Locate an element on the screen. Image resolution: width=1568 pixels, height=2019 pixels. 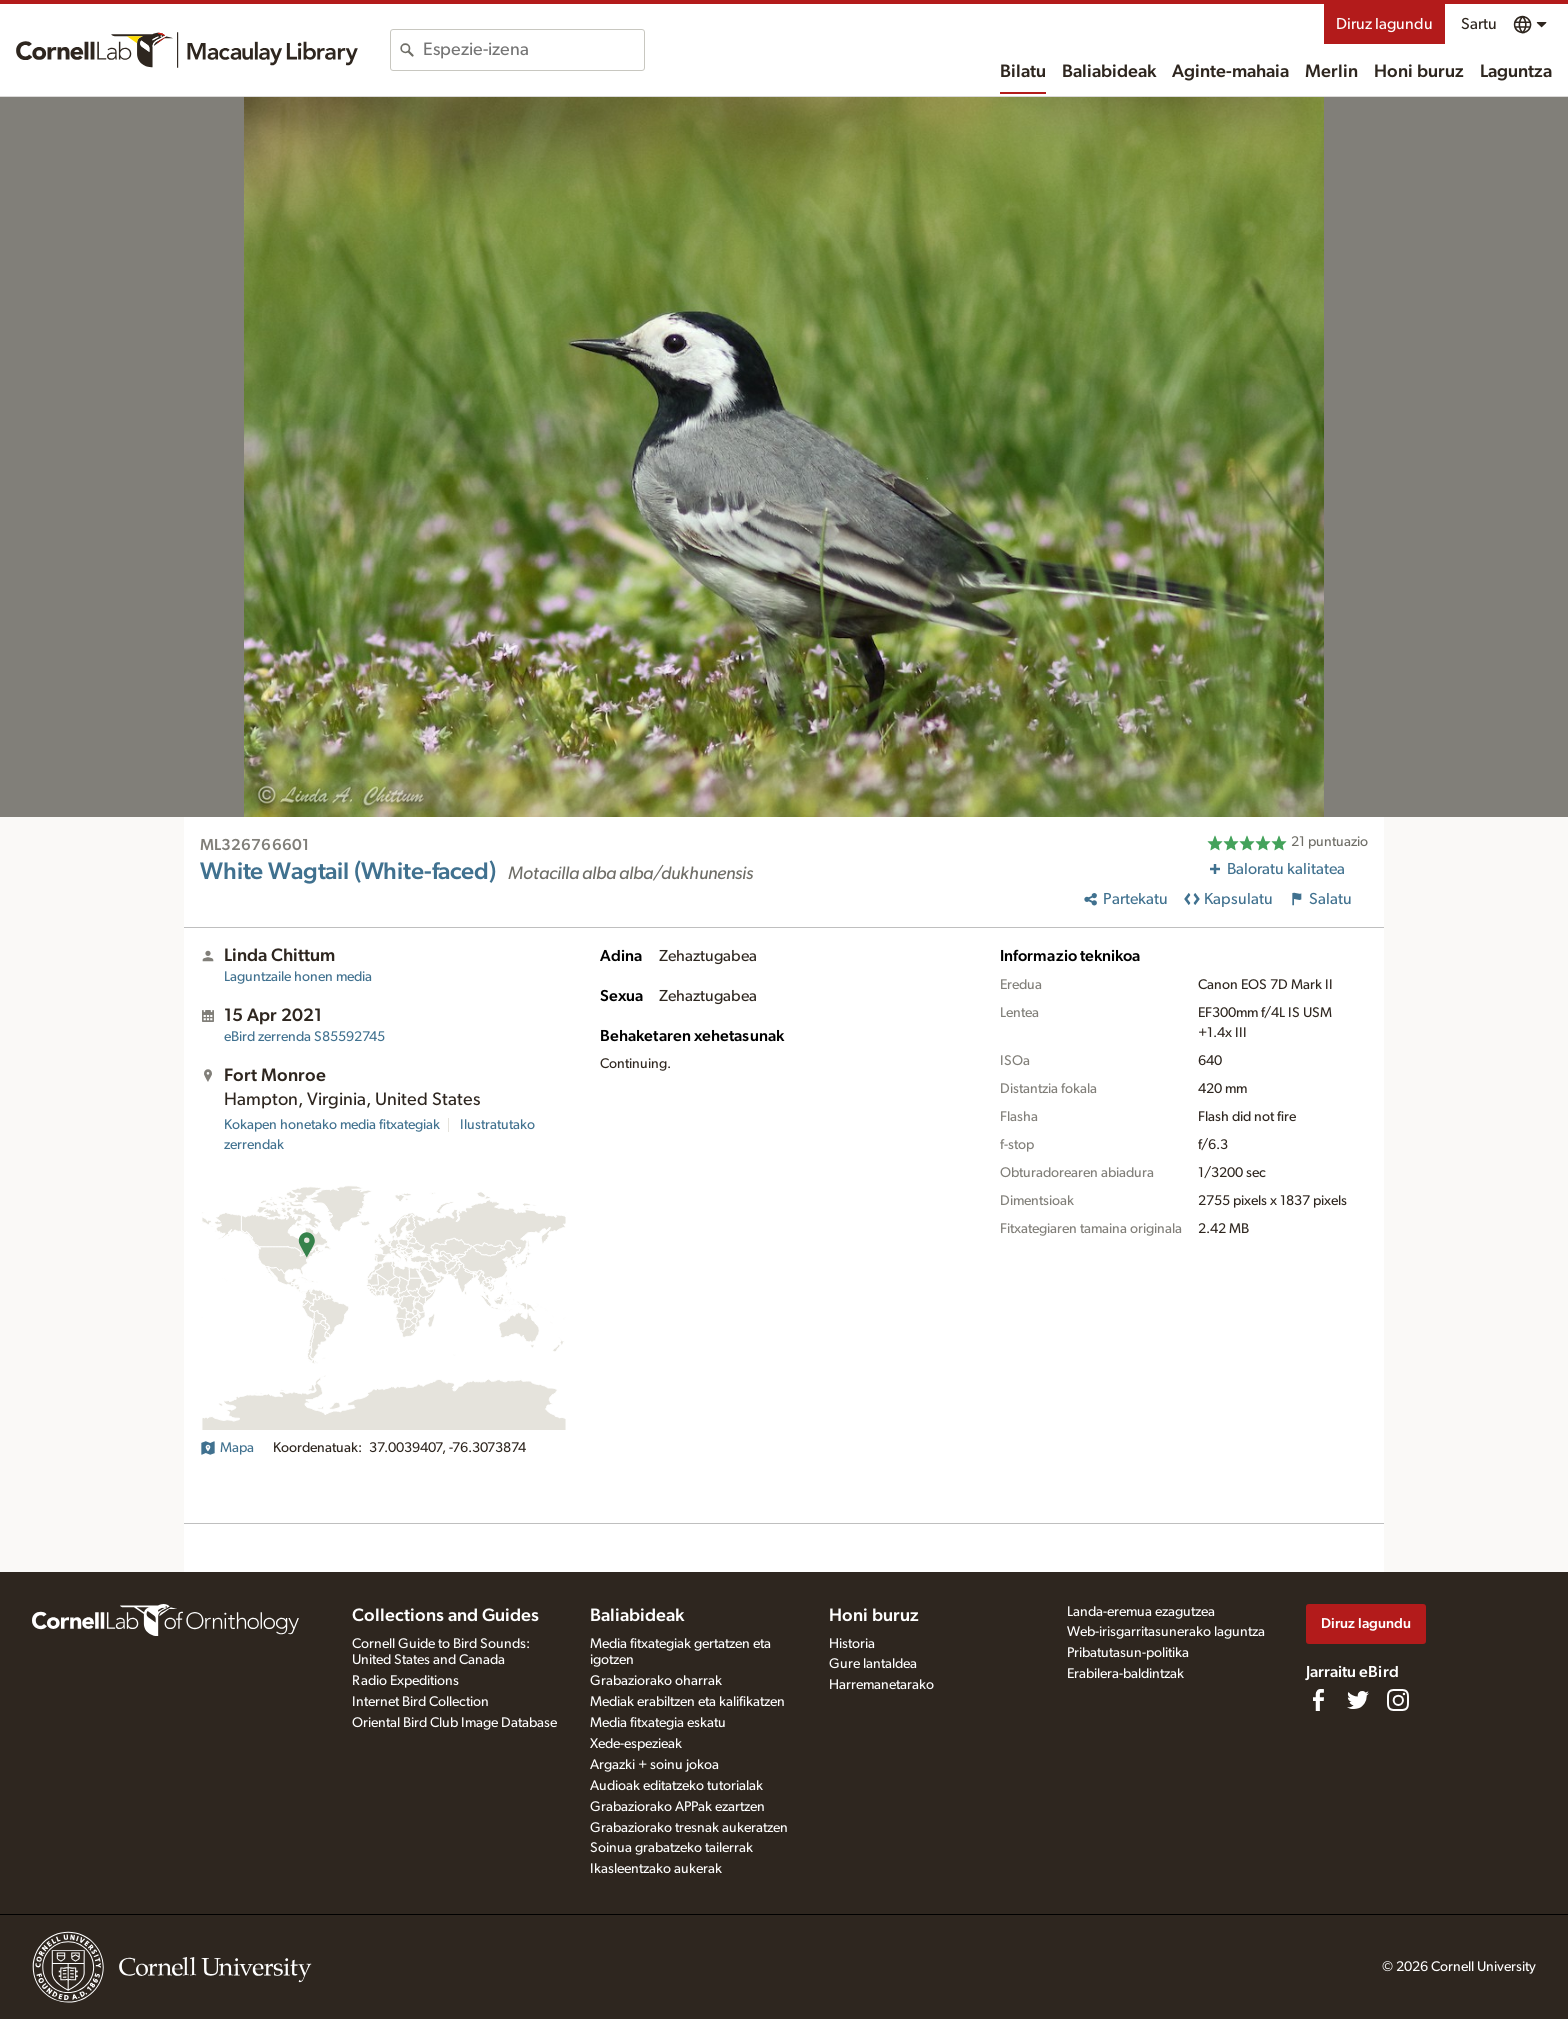
Grabaziorako APPak ezartzen is located at coordinates (677, 1807).